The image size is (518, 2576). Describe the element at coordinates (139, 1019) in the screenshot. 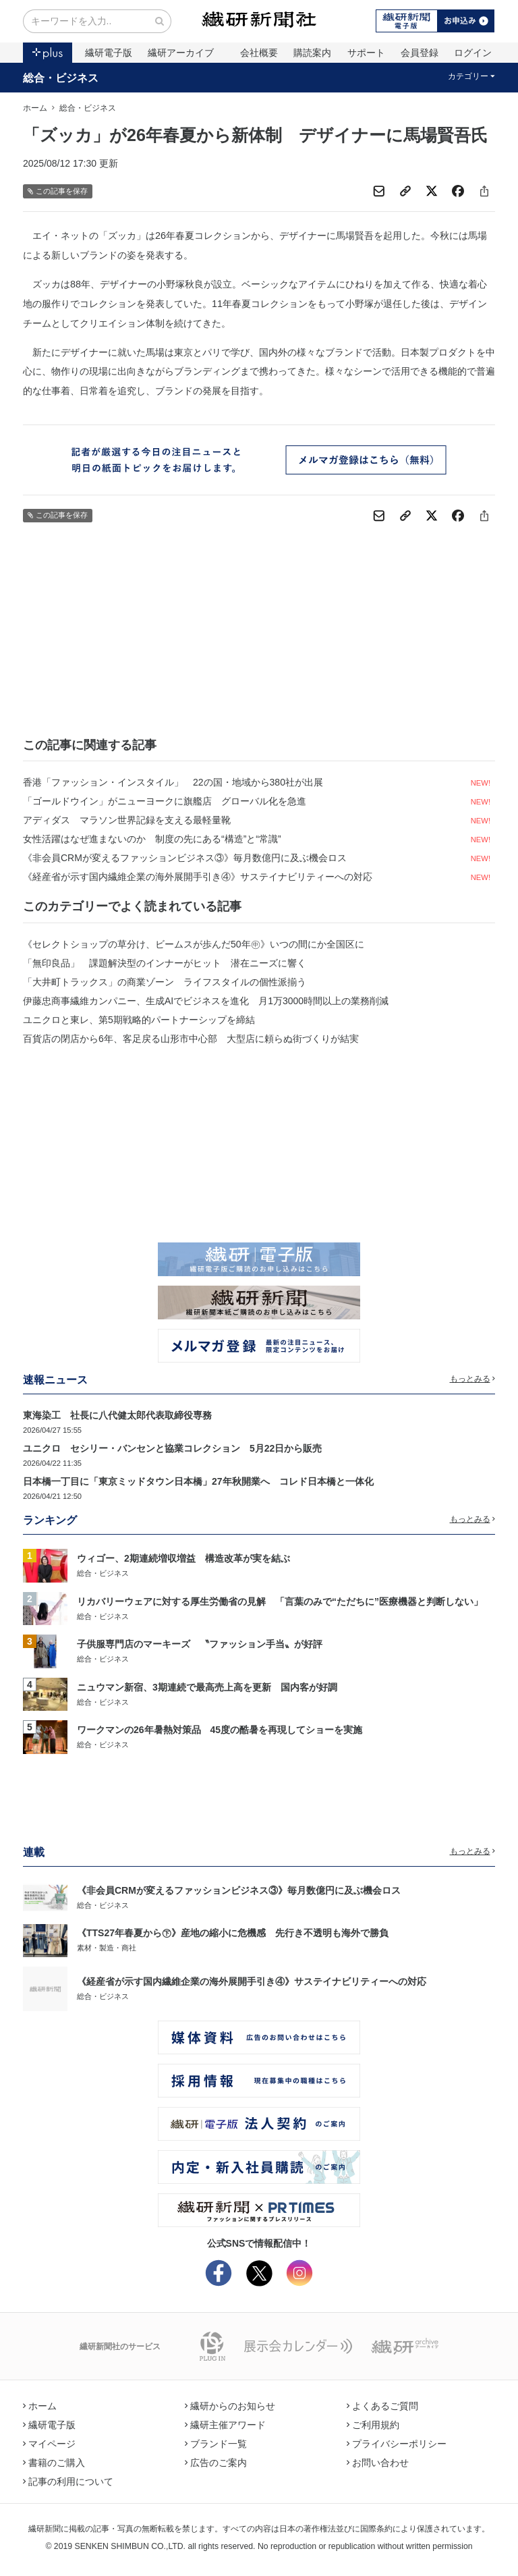

I see `ユニクロと東レ、第5期戦略的パートナーシップを締結` at that location.